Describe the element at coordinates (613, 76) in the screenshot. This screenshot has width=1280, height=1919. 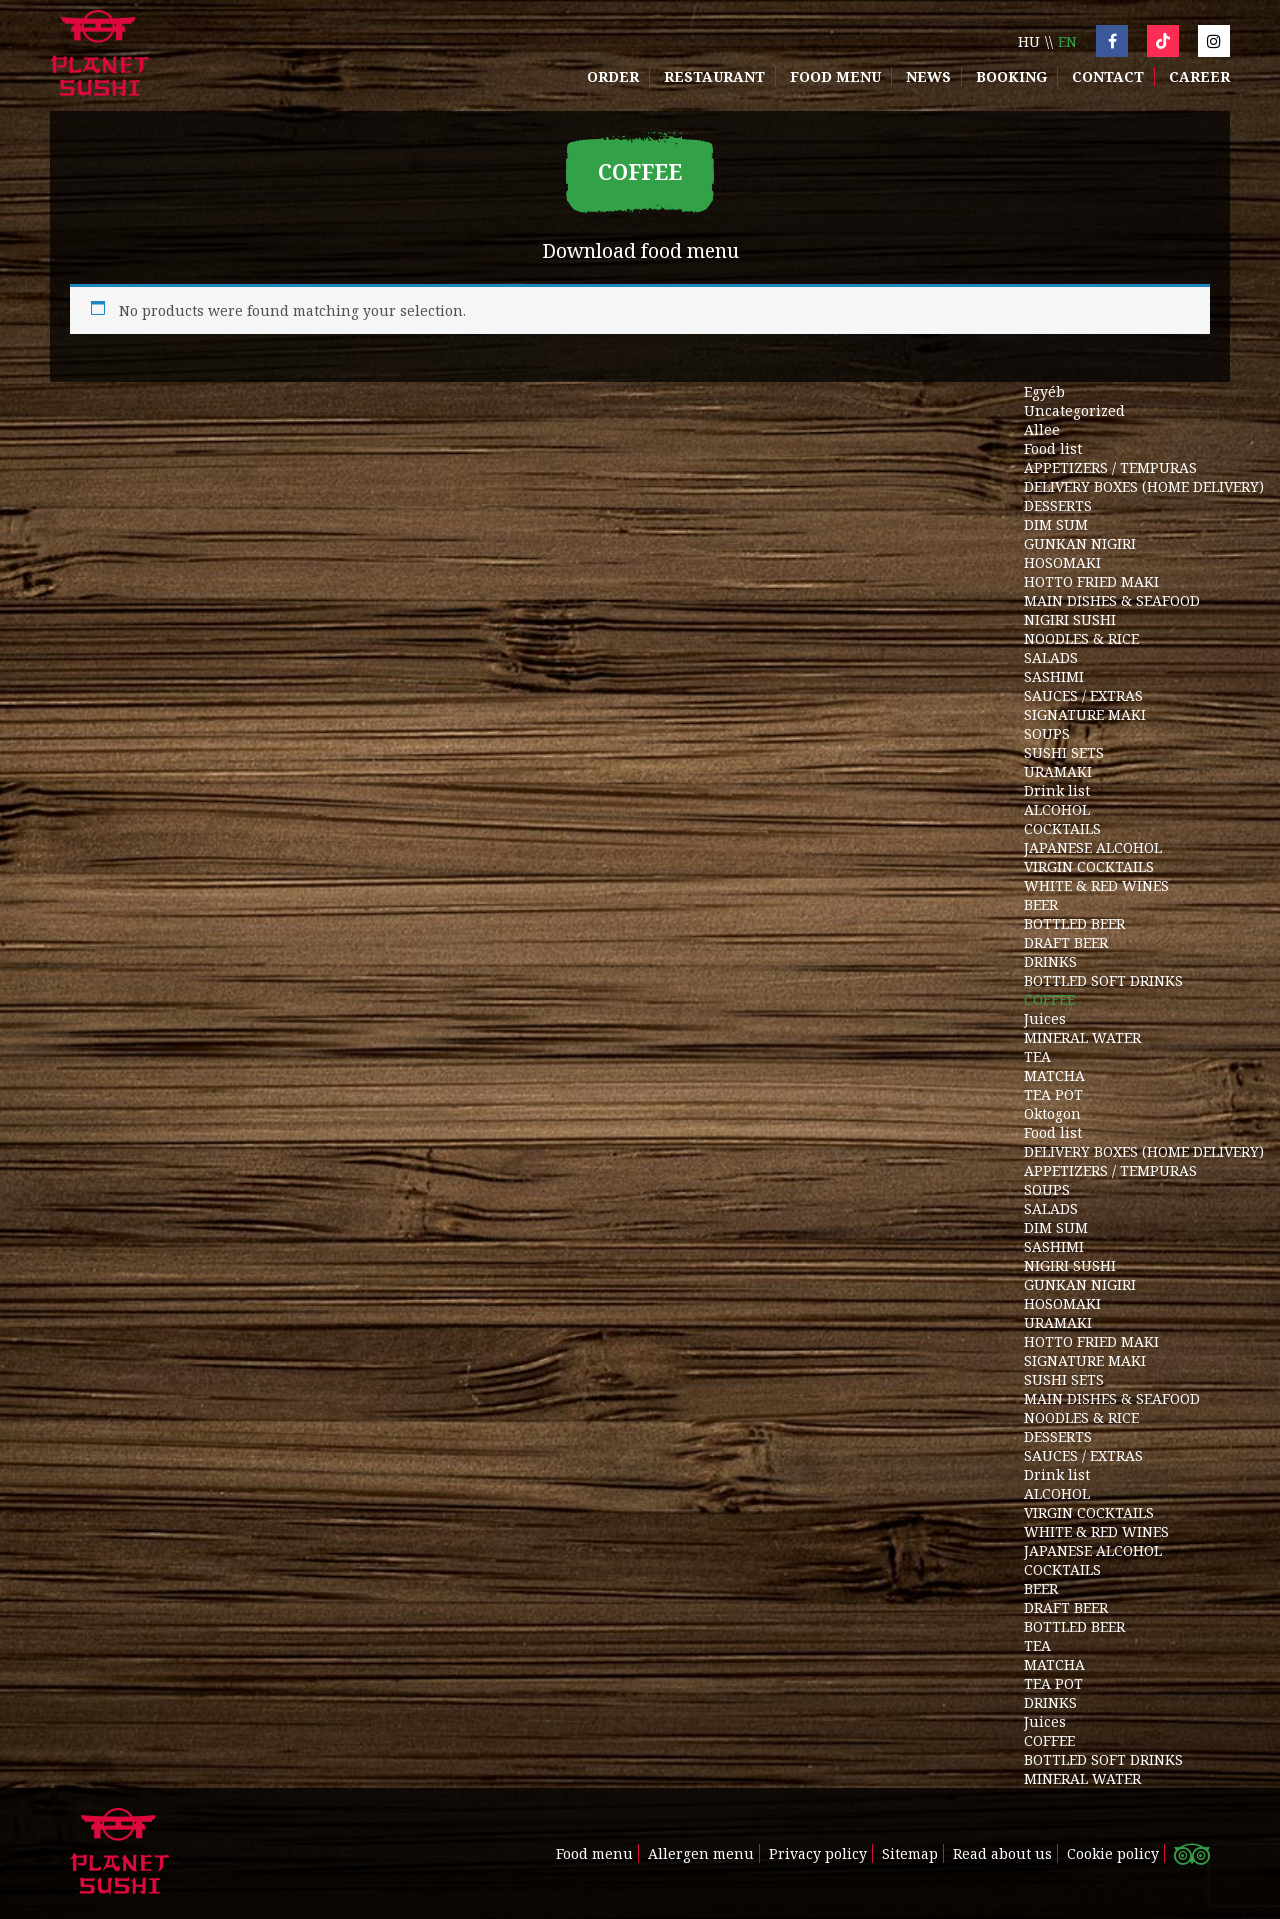
I see `Order` at that location.